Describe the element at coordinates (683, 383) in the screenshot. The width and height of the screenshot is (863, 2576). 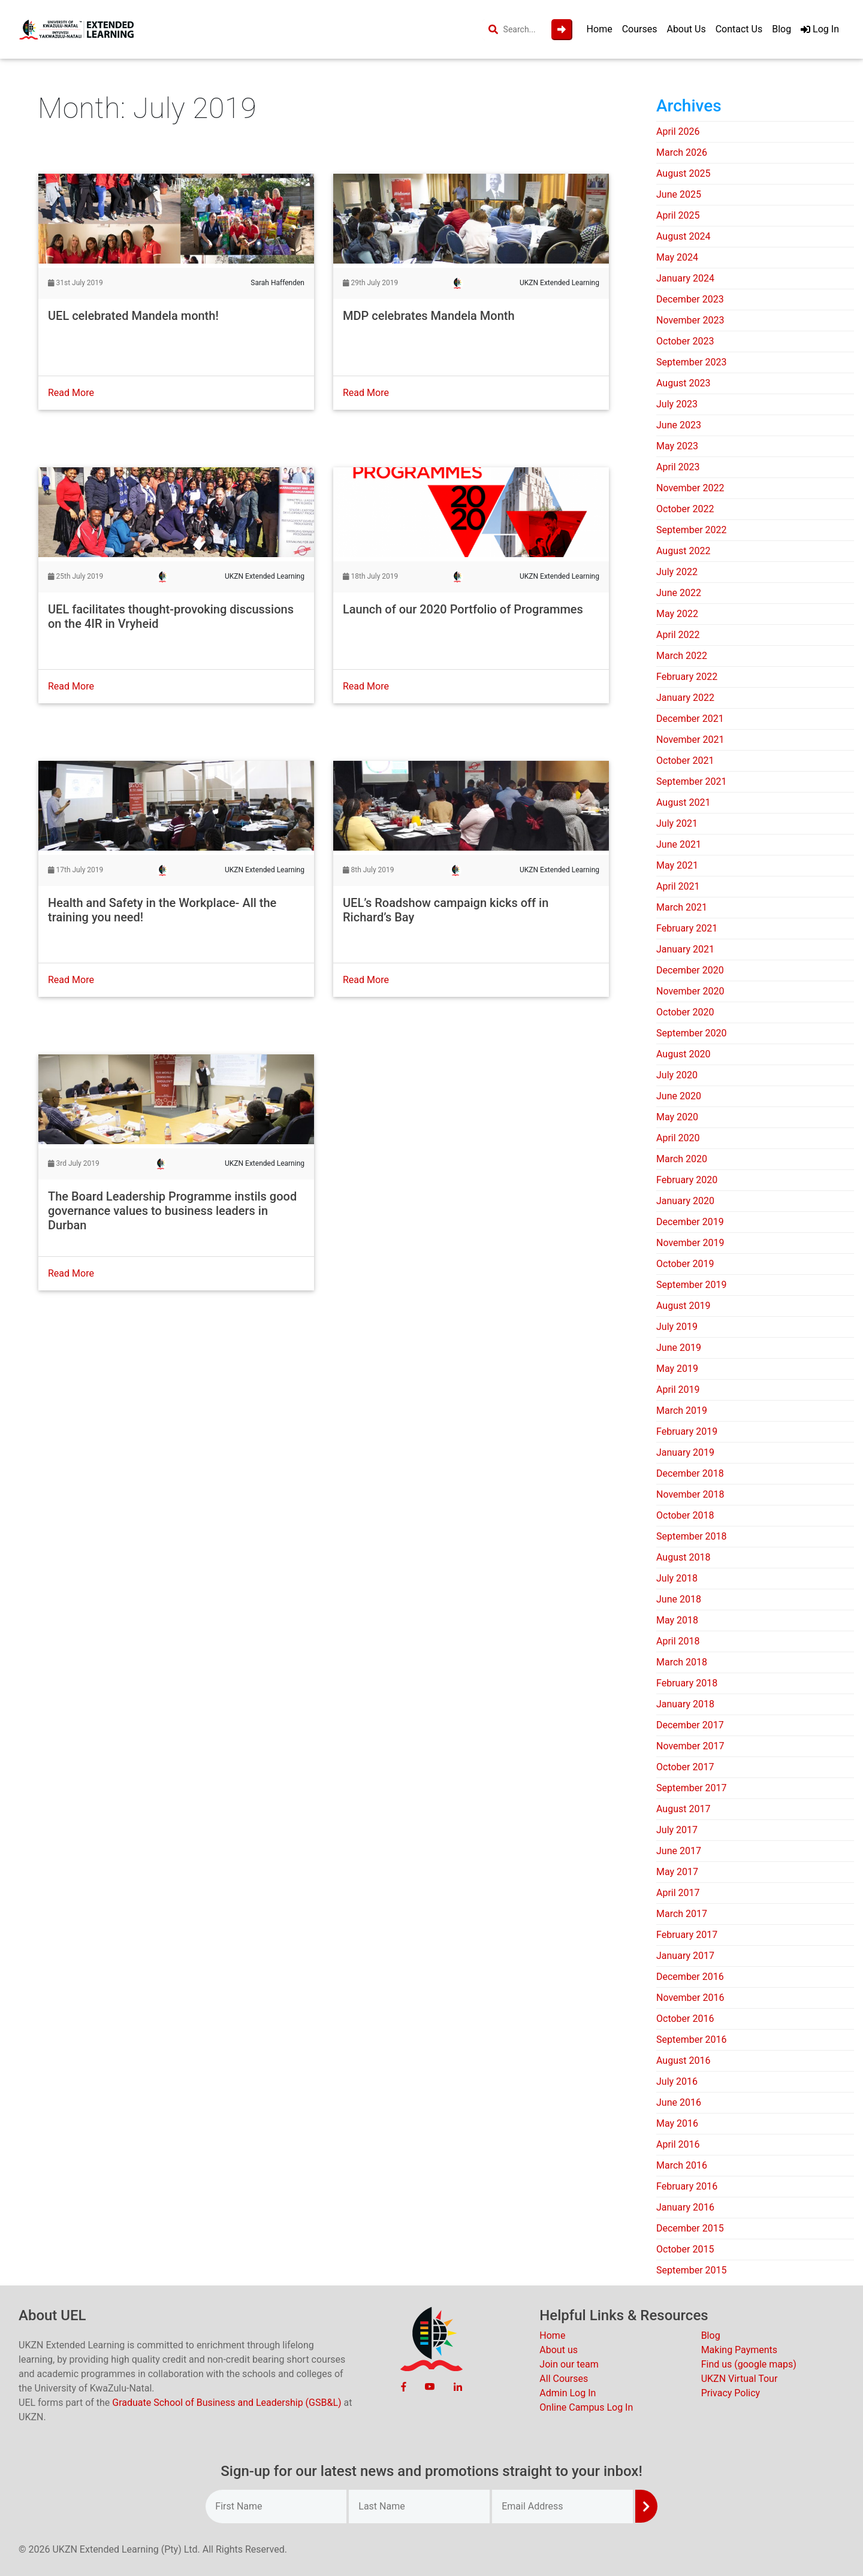
I see `August 2023` at that location.